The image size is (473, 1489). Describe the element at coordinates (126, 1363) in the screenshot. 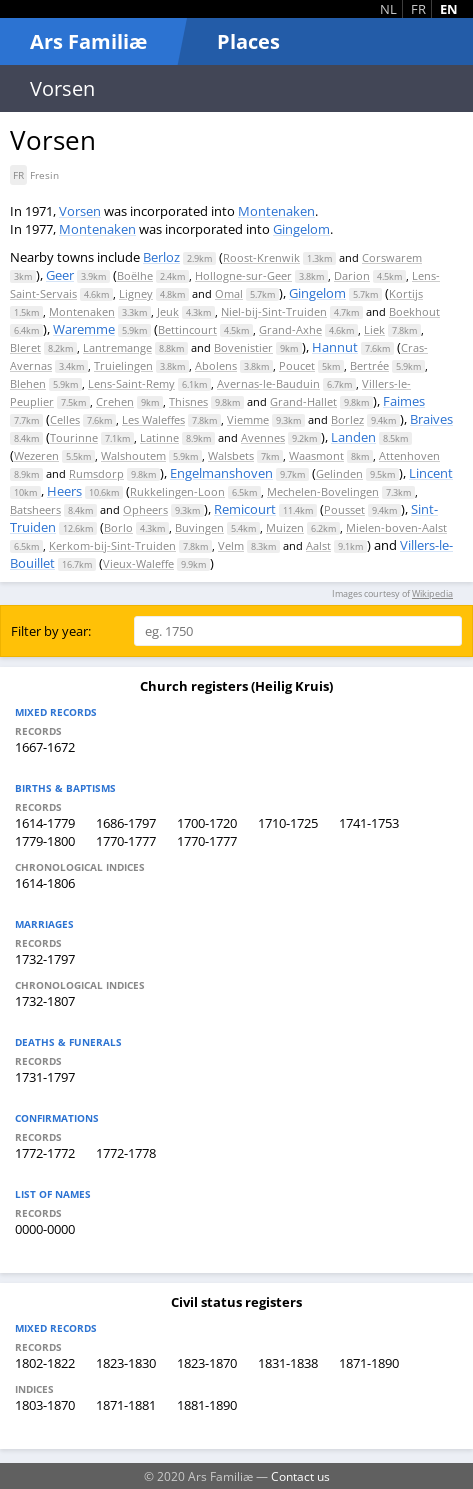

I see `1823-1830` at that location.